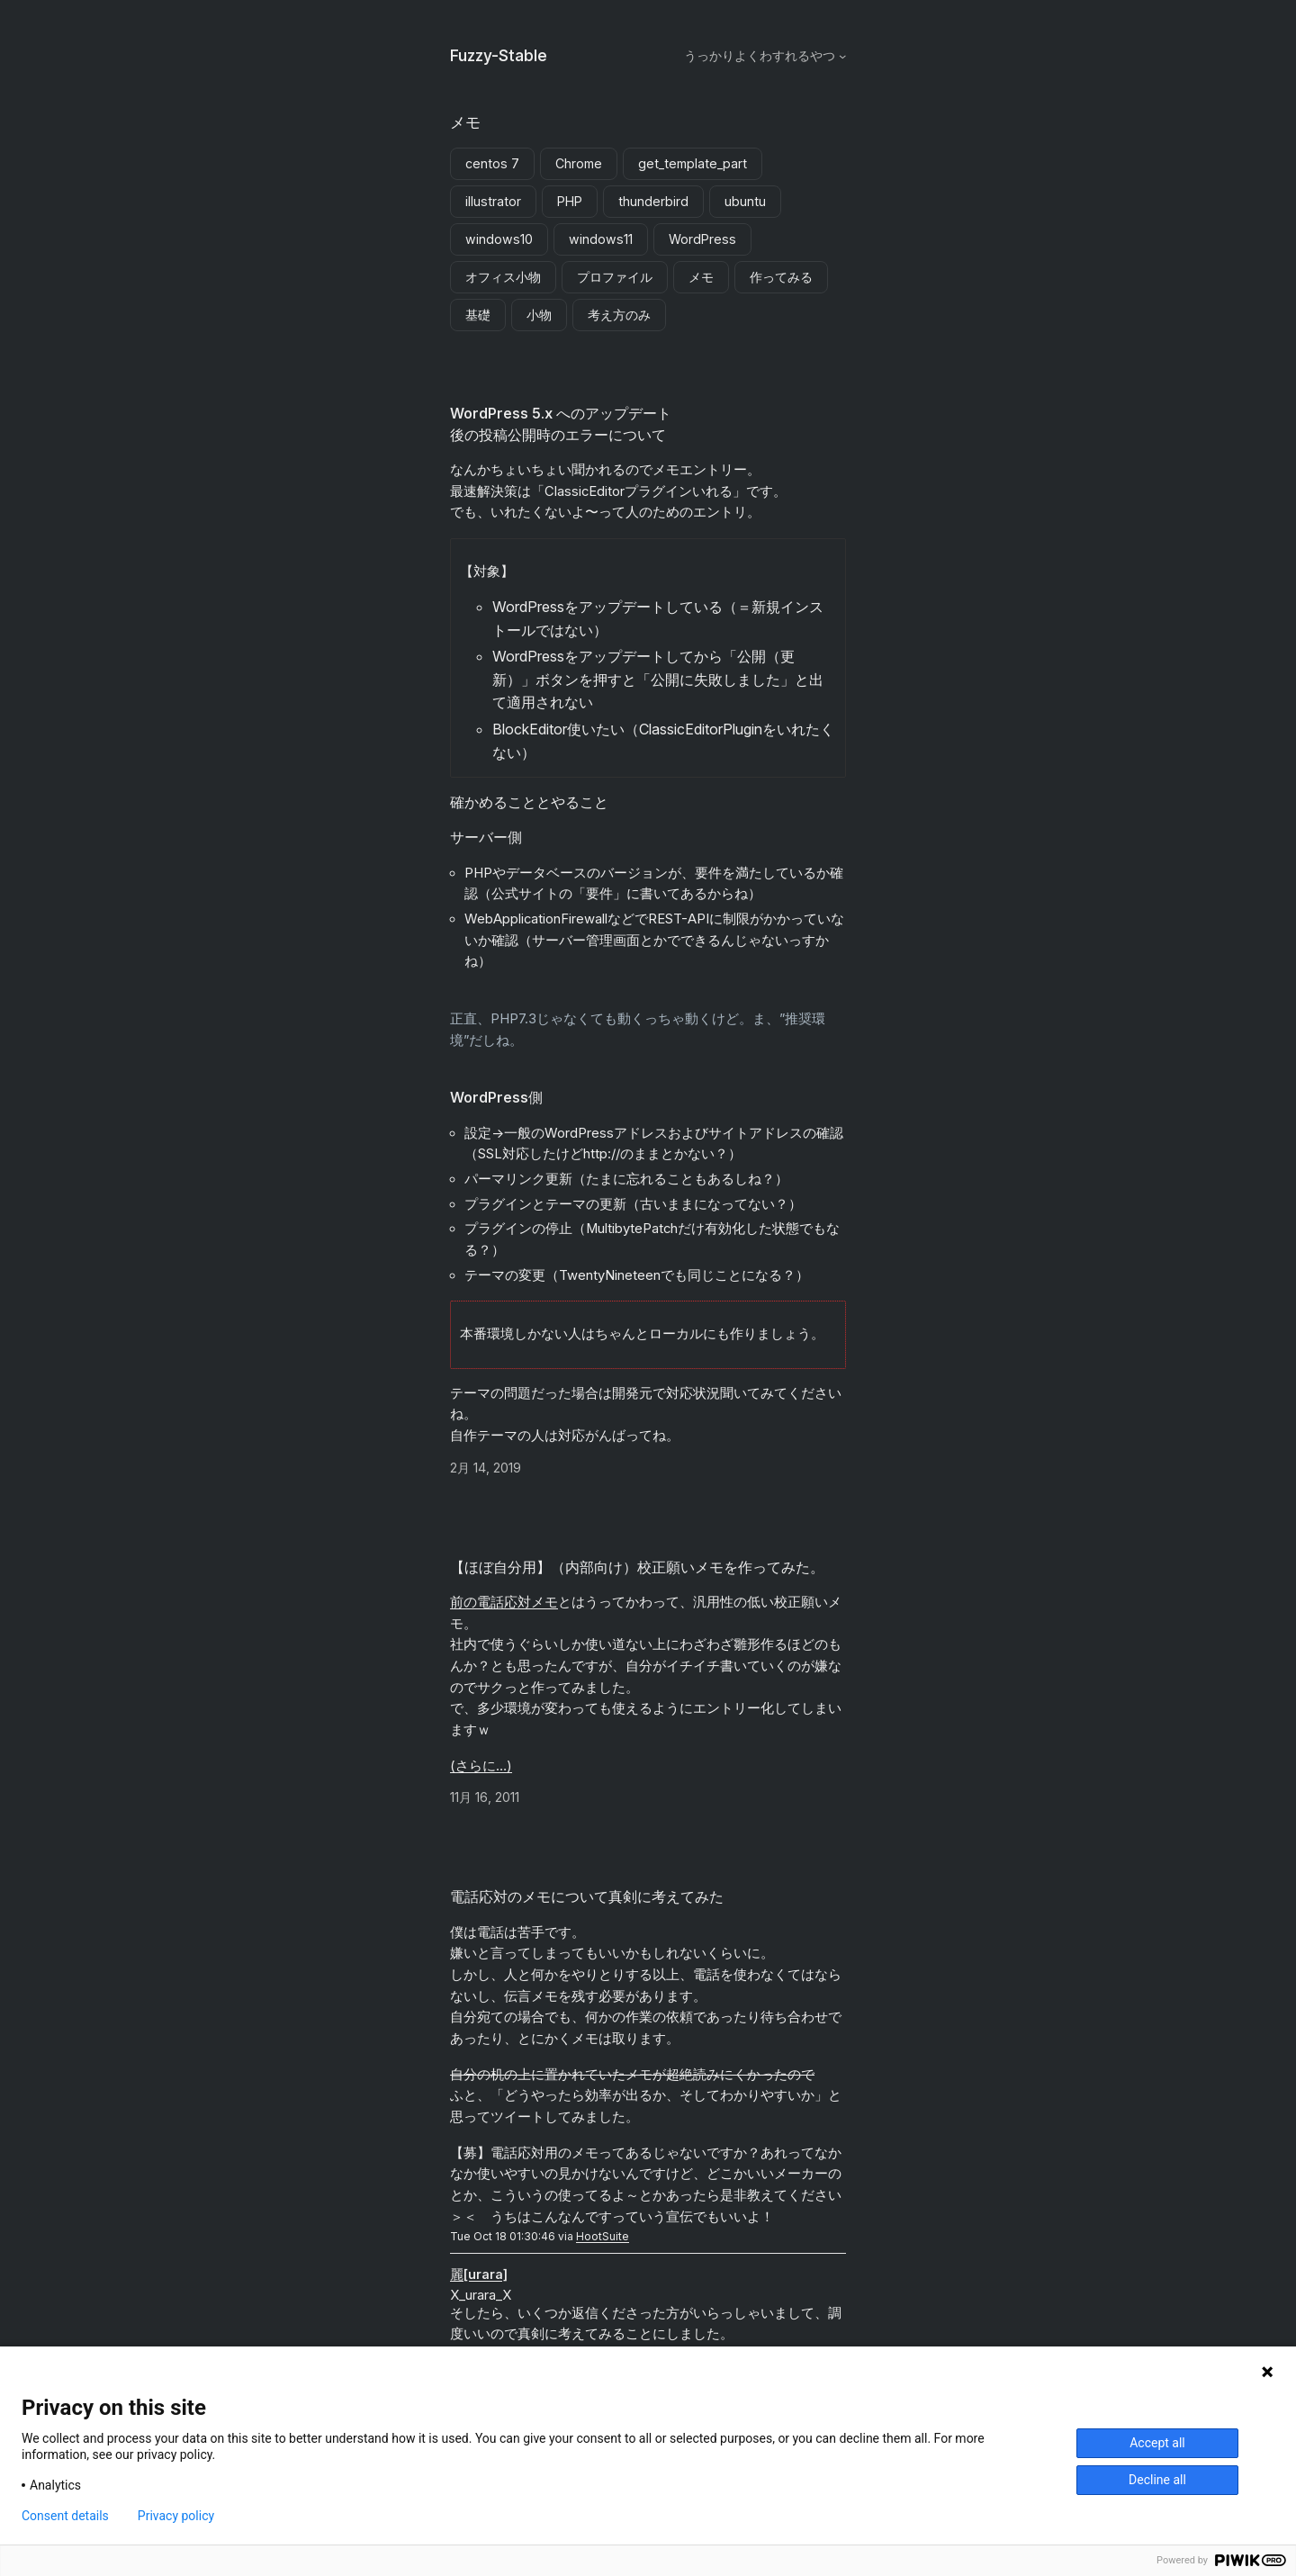 The image size is (1296, 2576). Describe the element at coordinates (587, 1896) in the screenshot. I see `電話応対のメモについて真剣に考えてみた` at that location.